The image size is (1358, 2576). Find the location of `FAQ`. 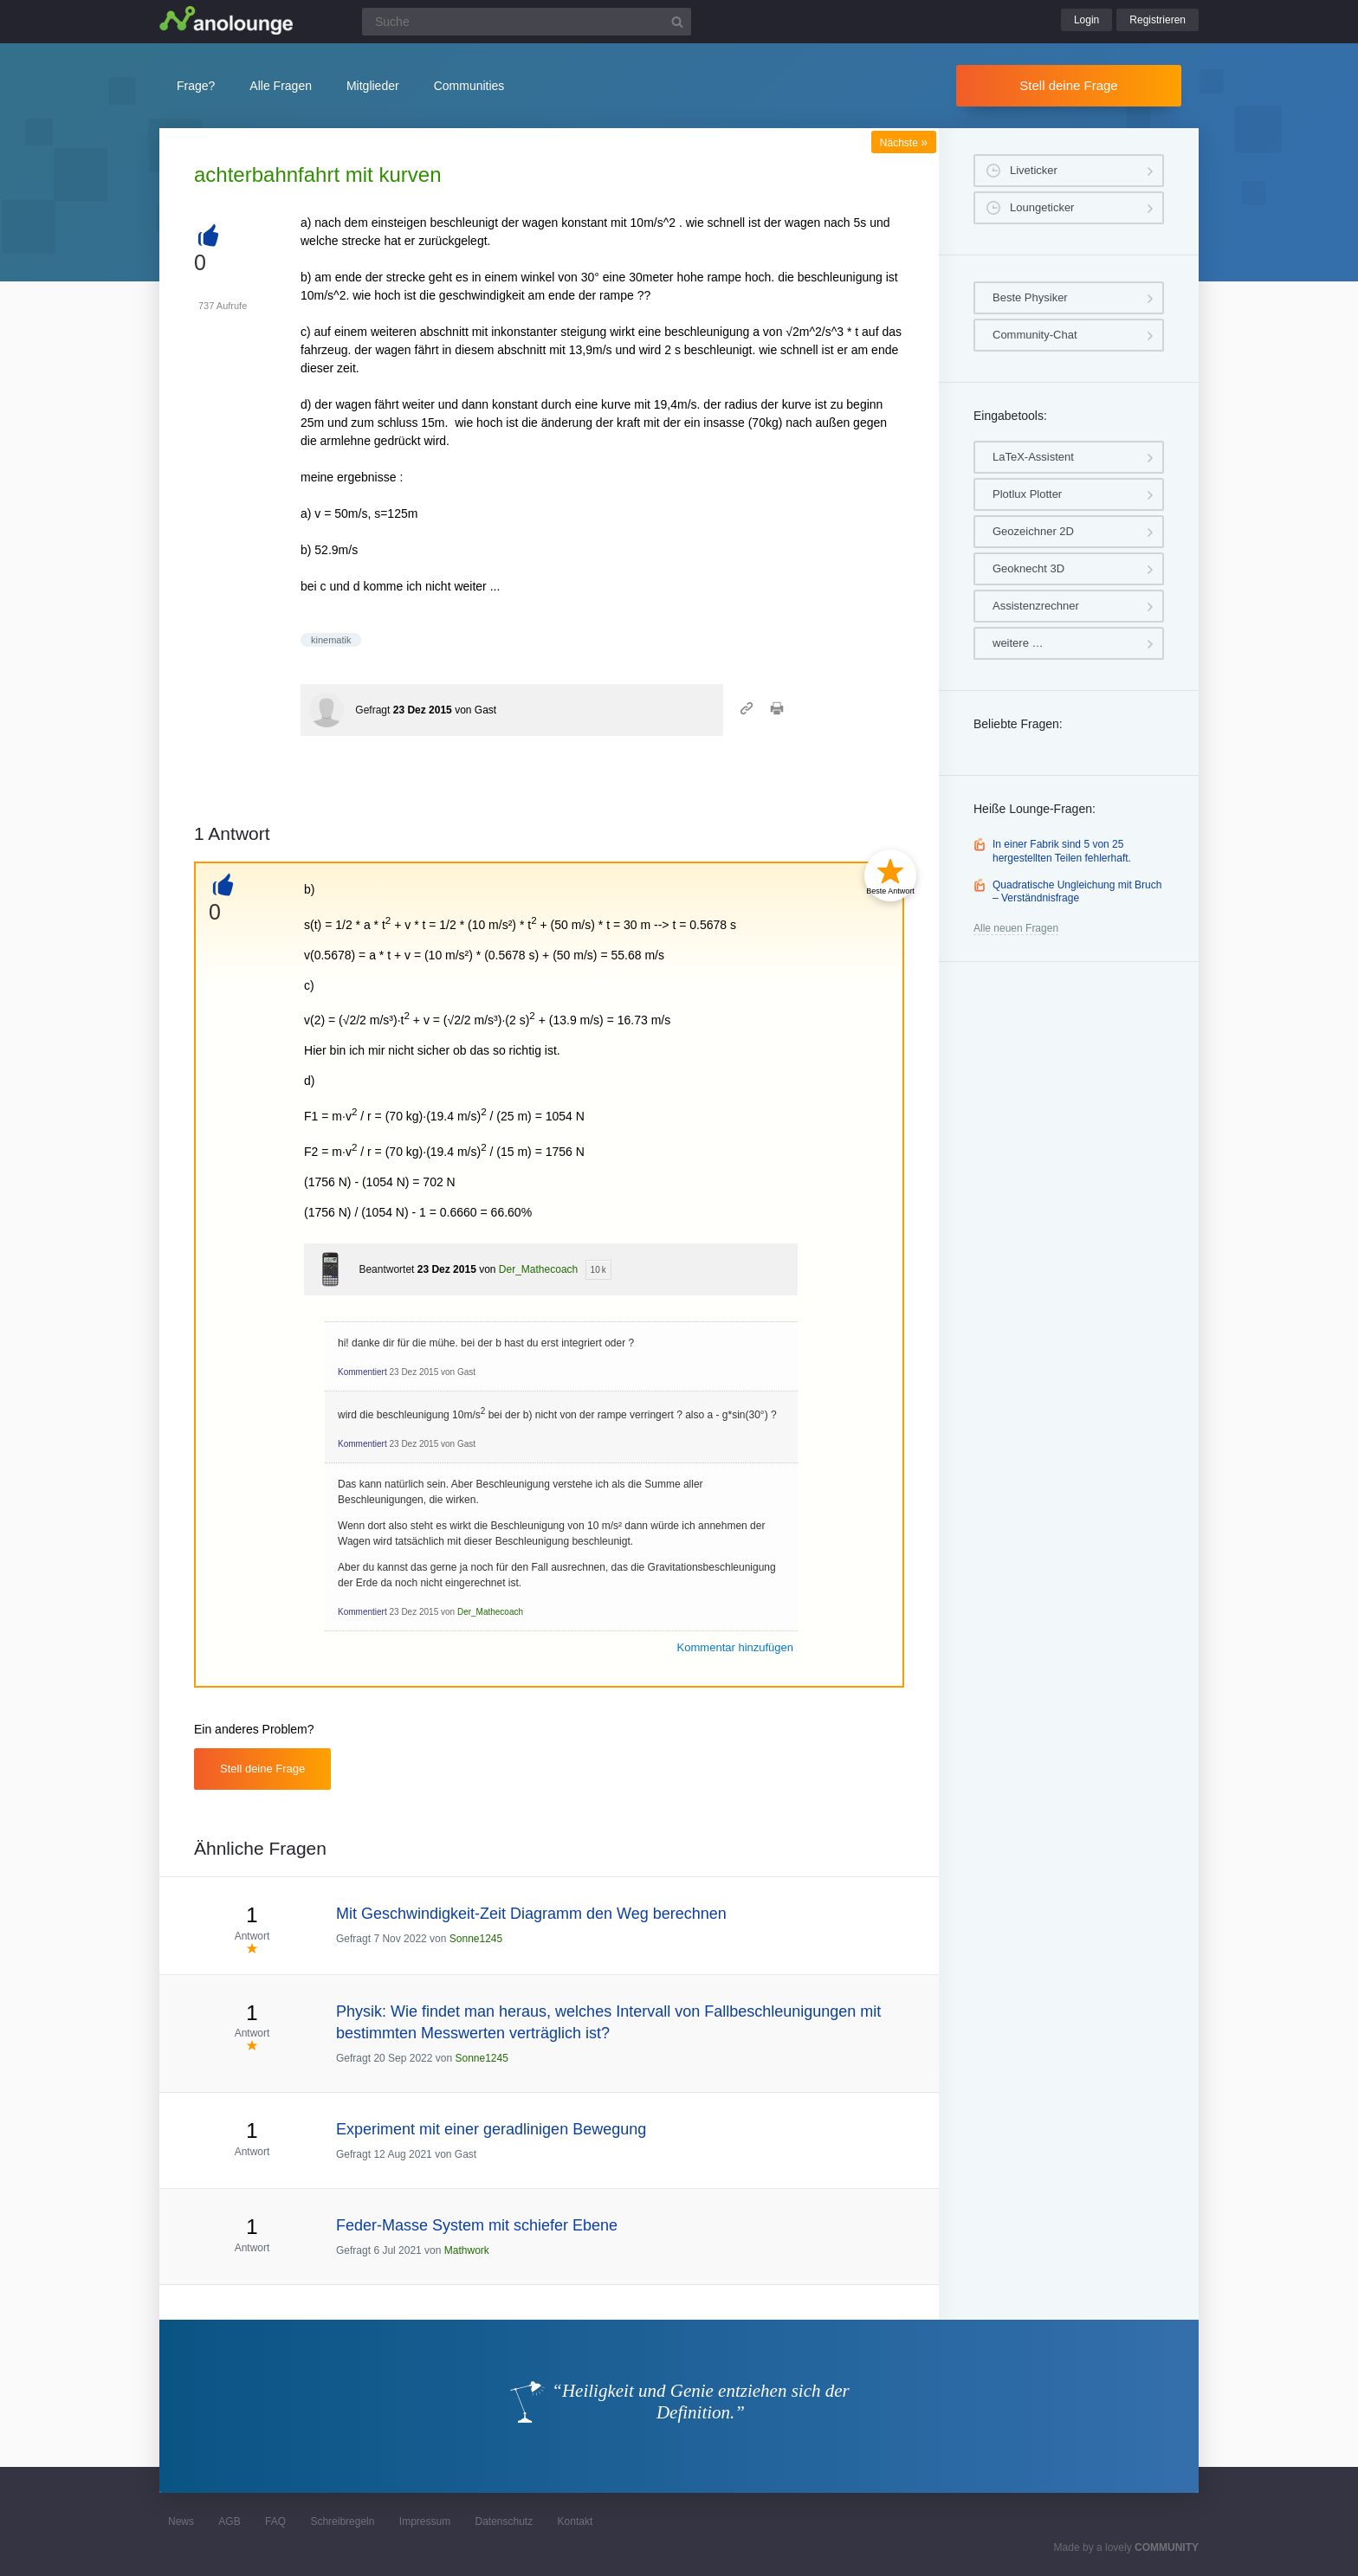

FAQ is located at coordinates (275, 2521).